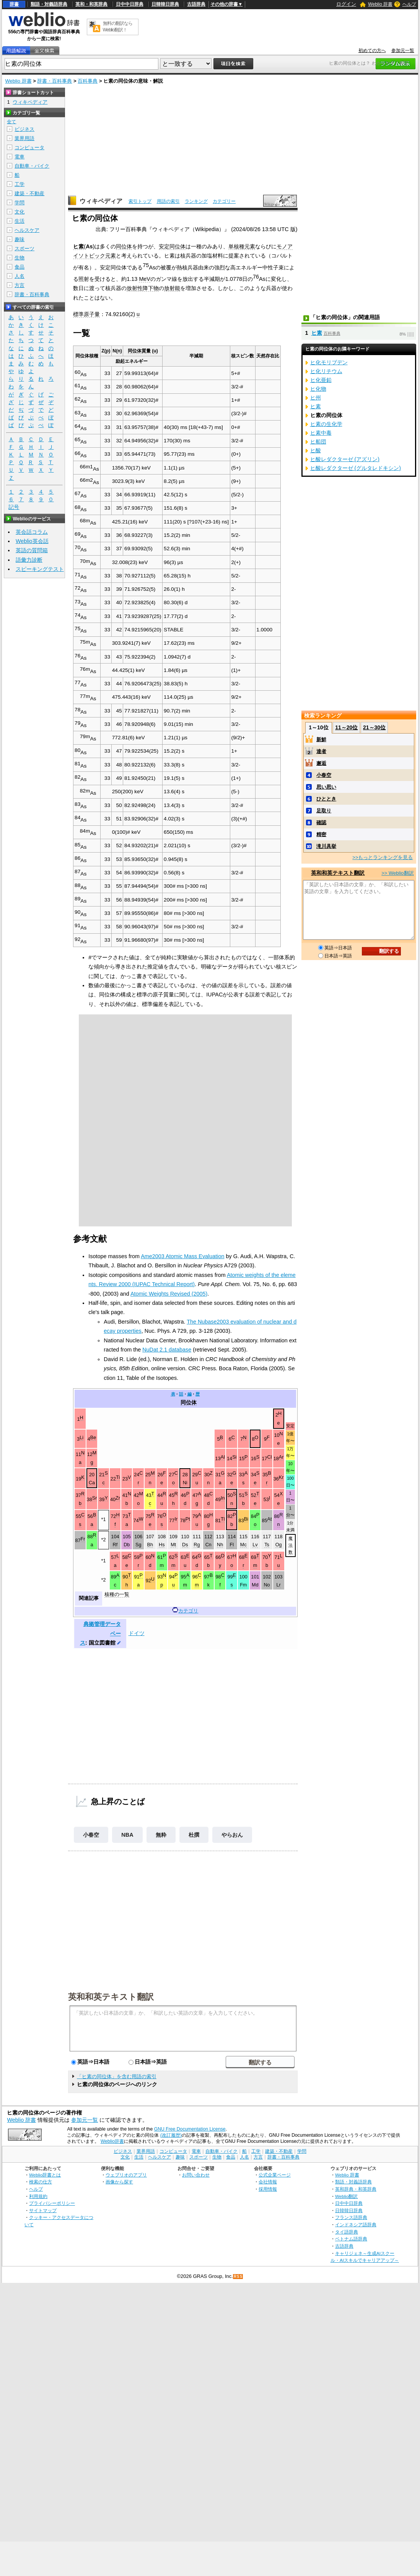  Describe the element at coordinates (94, 1498) in the screenshot. I see `Sr` at that location.